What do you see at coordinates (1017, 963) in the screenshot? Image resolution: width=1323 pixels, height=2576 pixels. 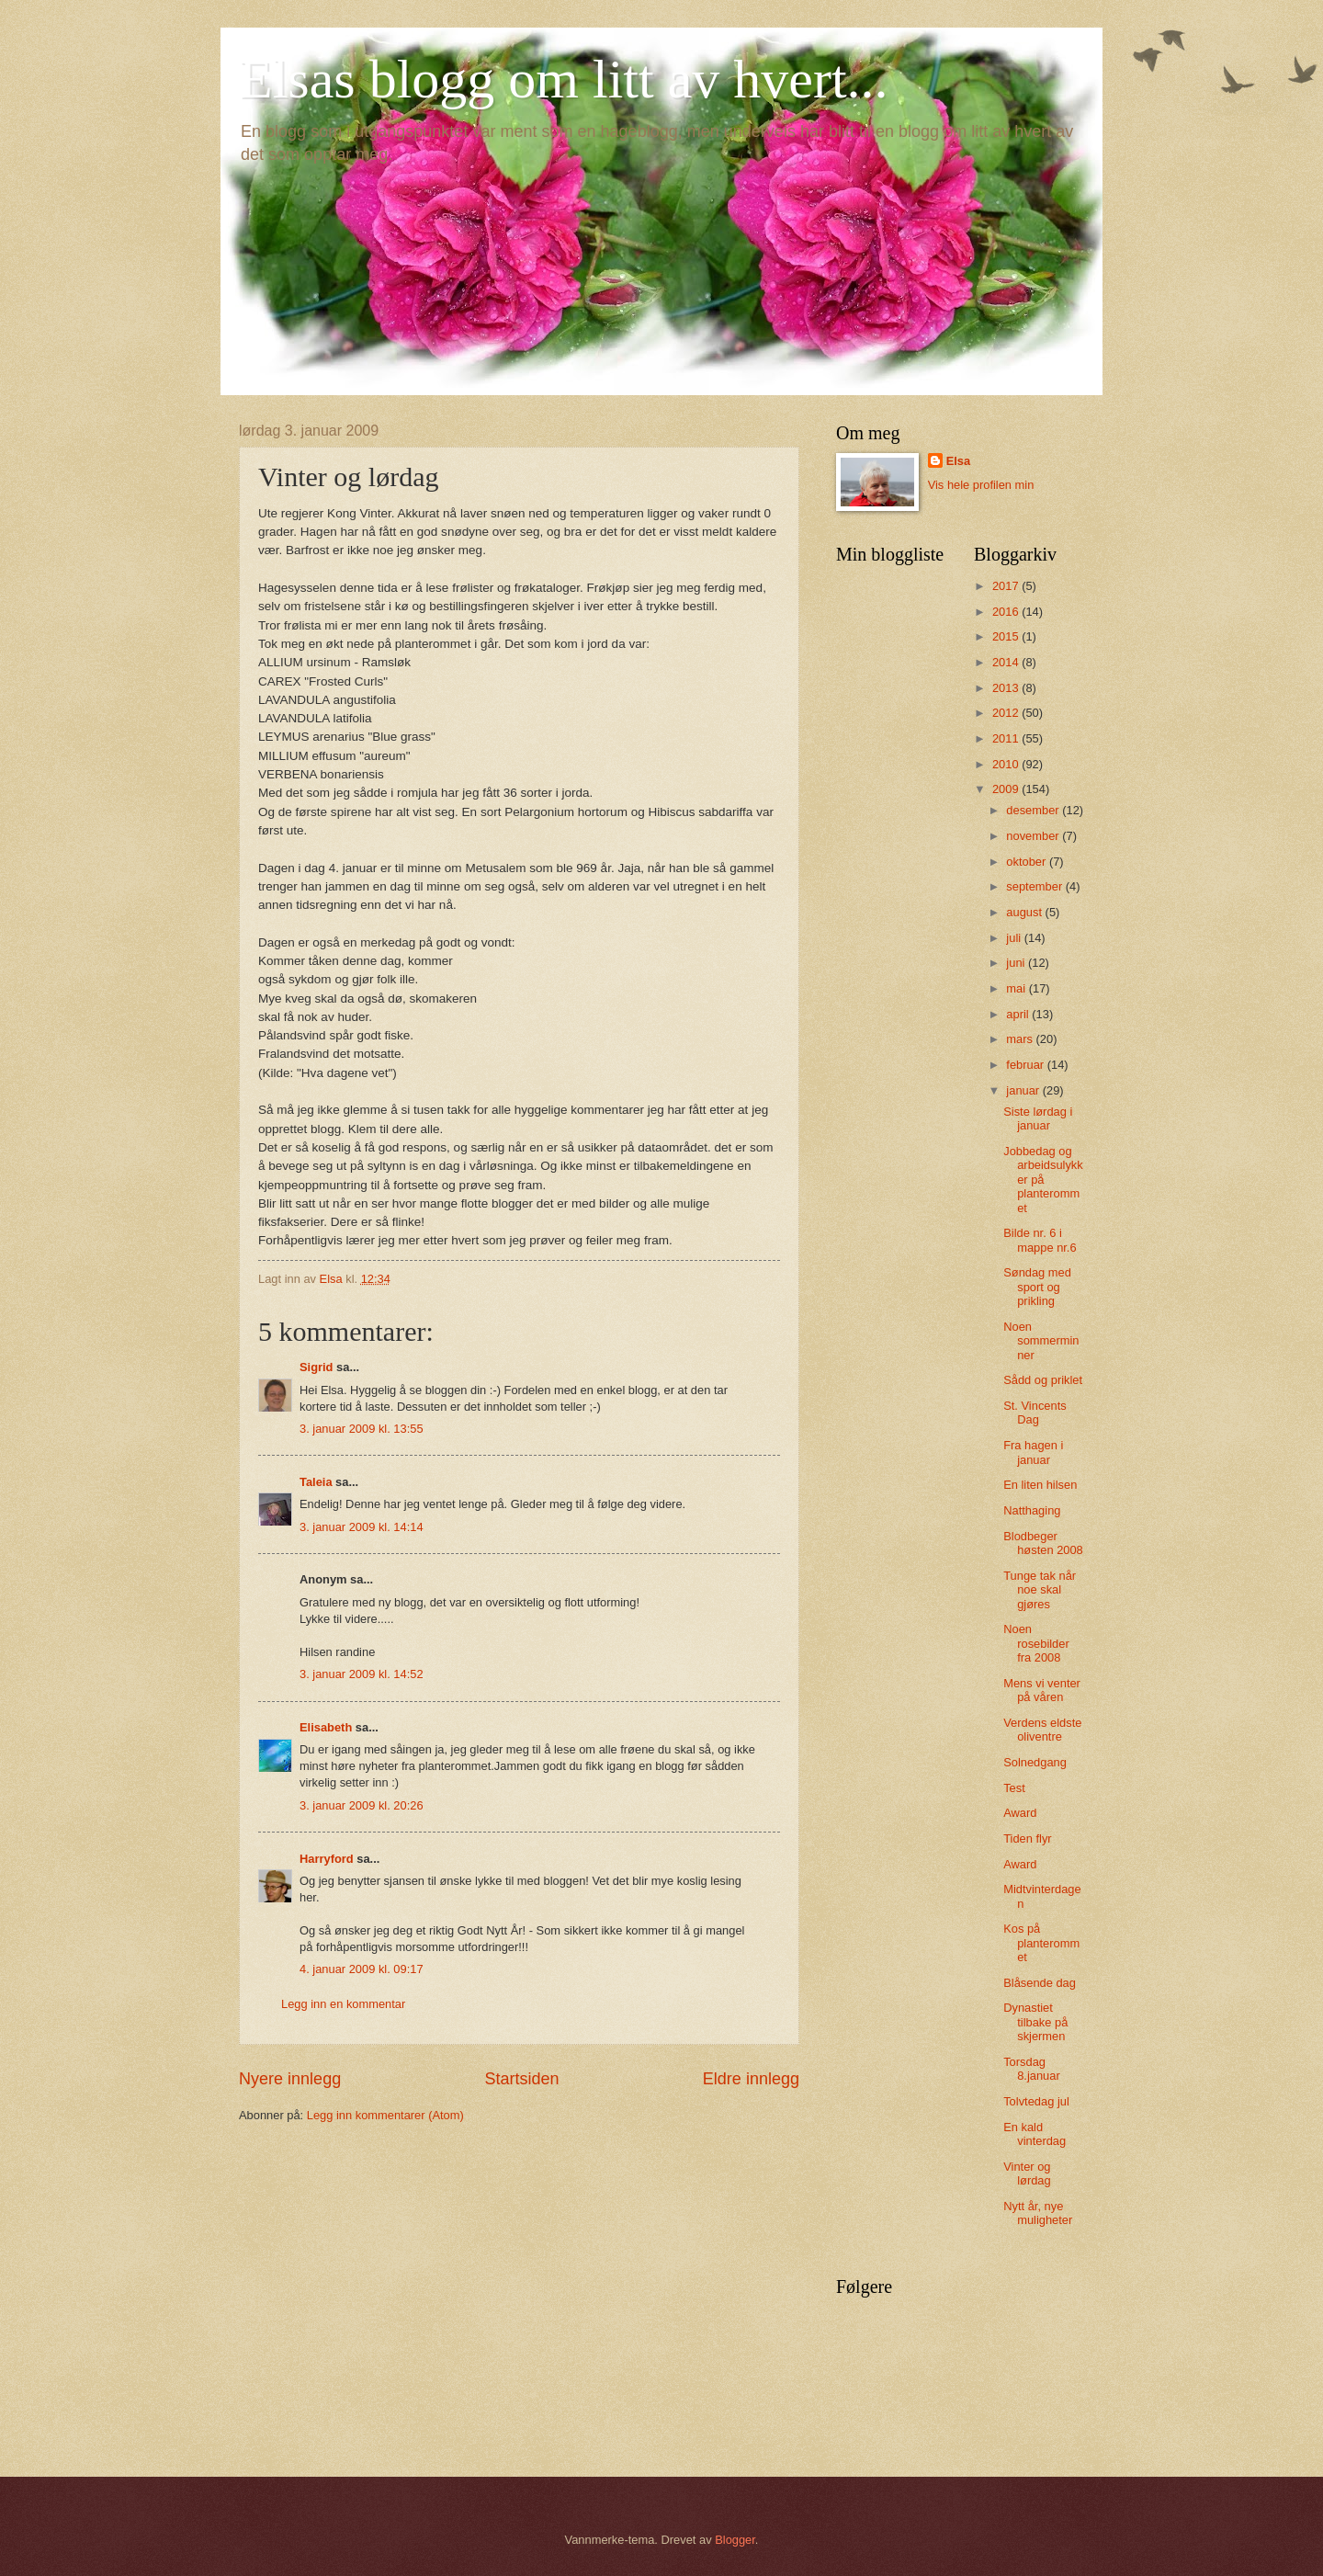 I see `juni` at bounding box center [1017, 963].